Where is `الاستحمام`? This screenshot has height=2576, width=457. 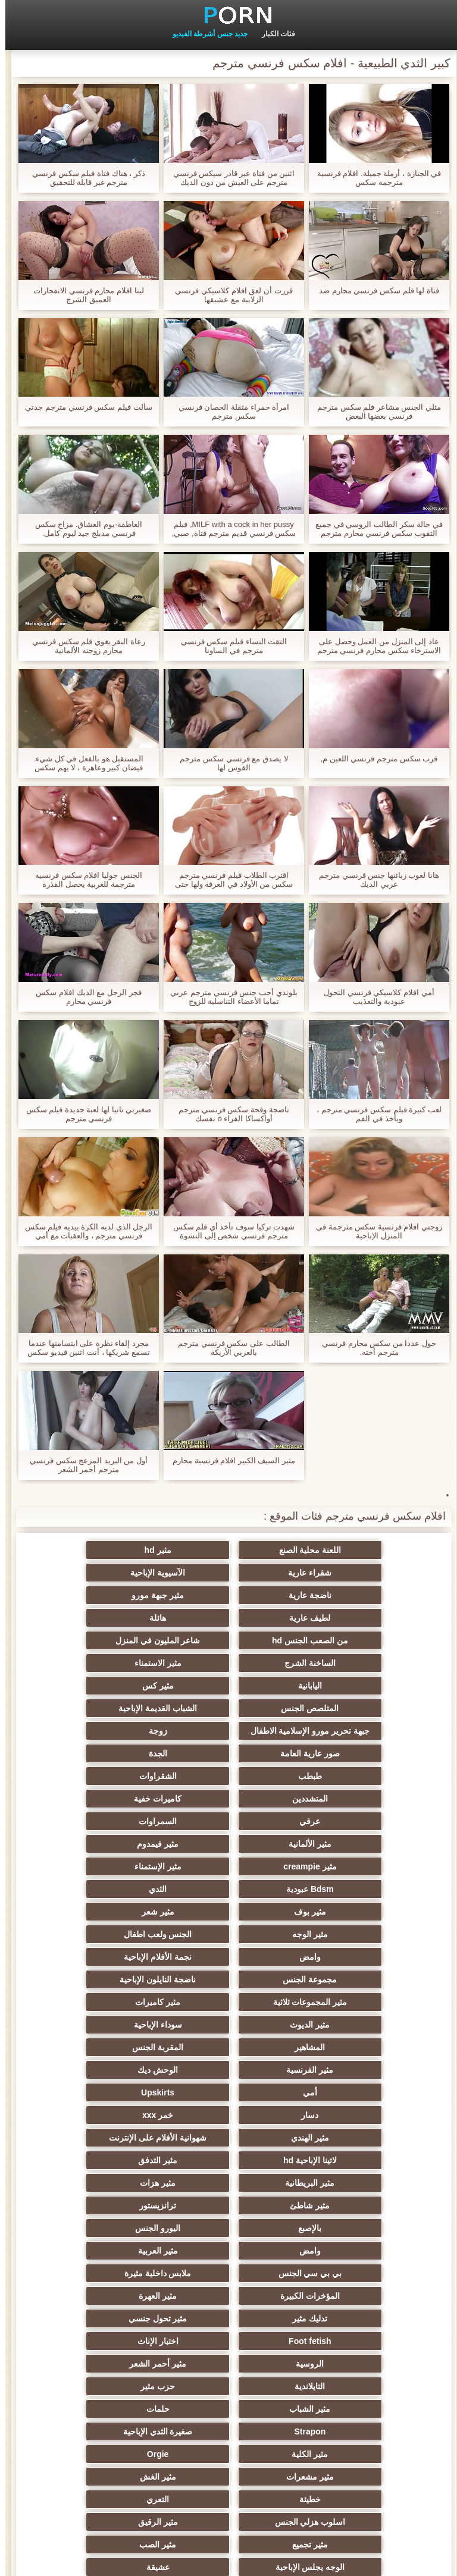 الاستحمام is located at coordinates (228, 2359).